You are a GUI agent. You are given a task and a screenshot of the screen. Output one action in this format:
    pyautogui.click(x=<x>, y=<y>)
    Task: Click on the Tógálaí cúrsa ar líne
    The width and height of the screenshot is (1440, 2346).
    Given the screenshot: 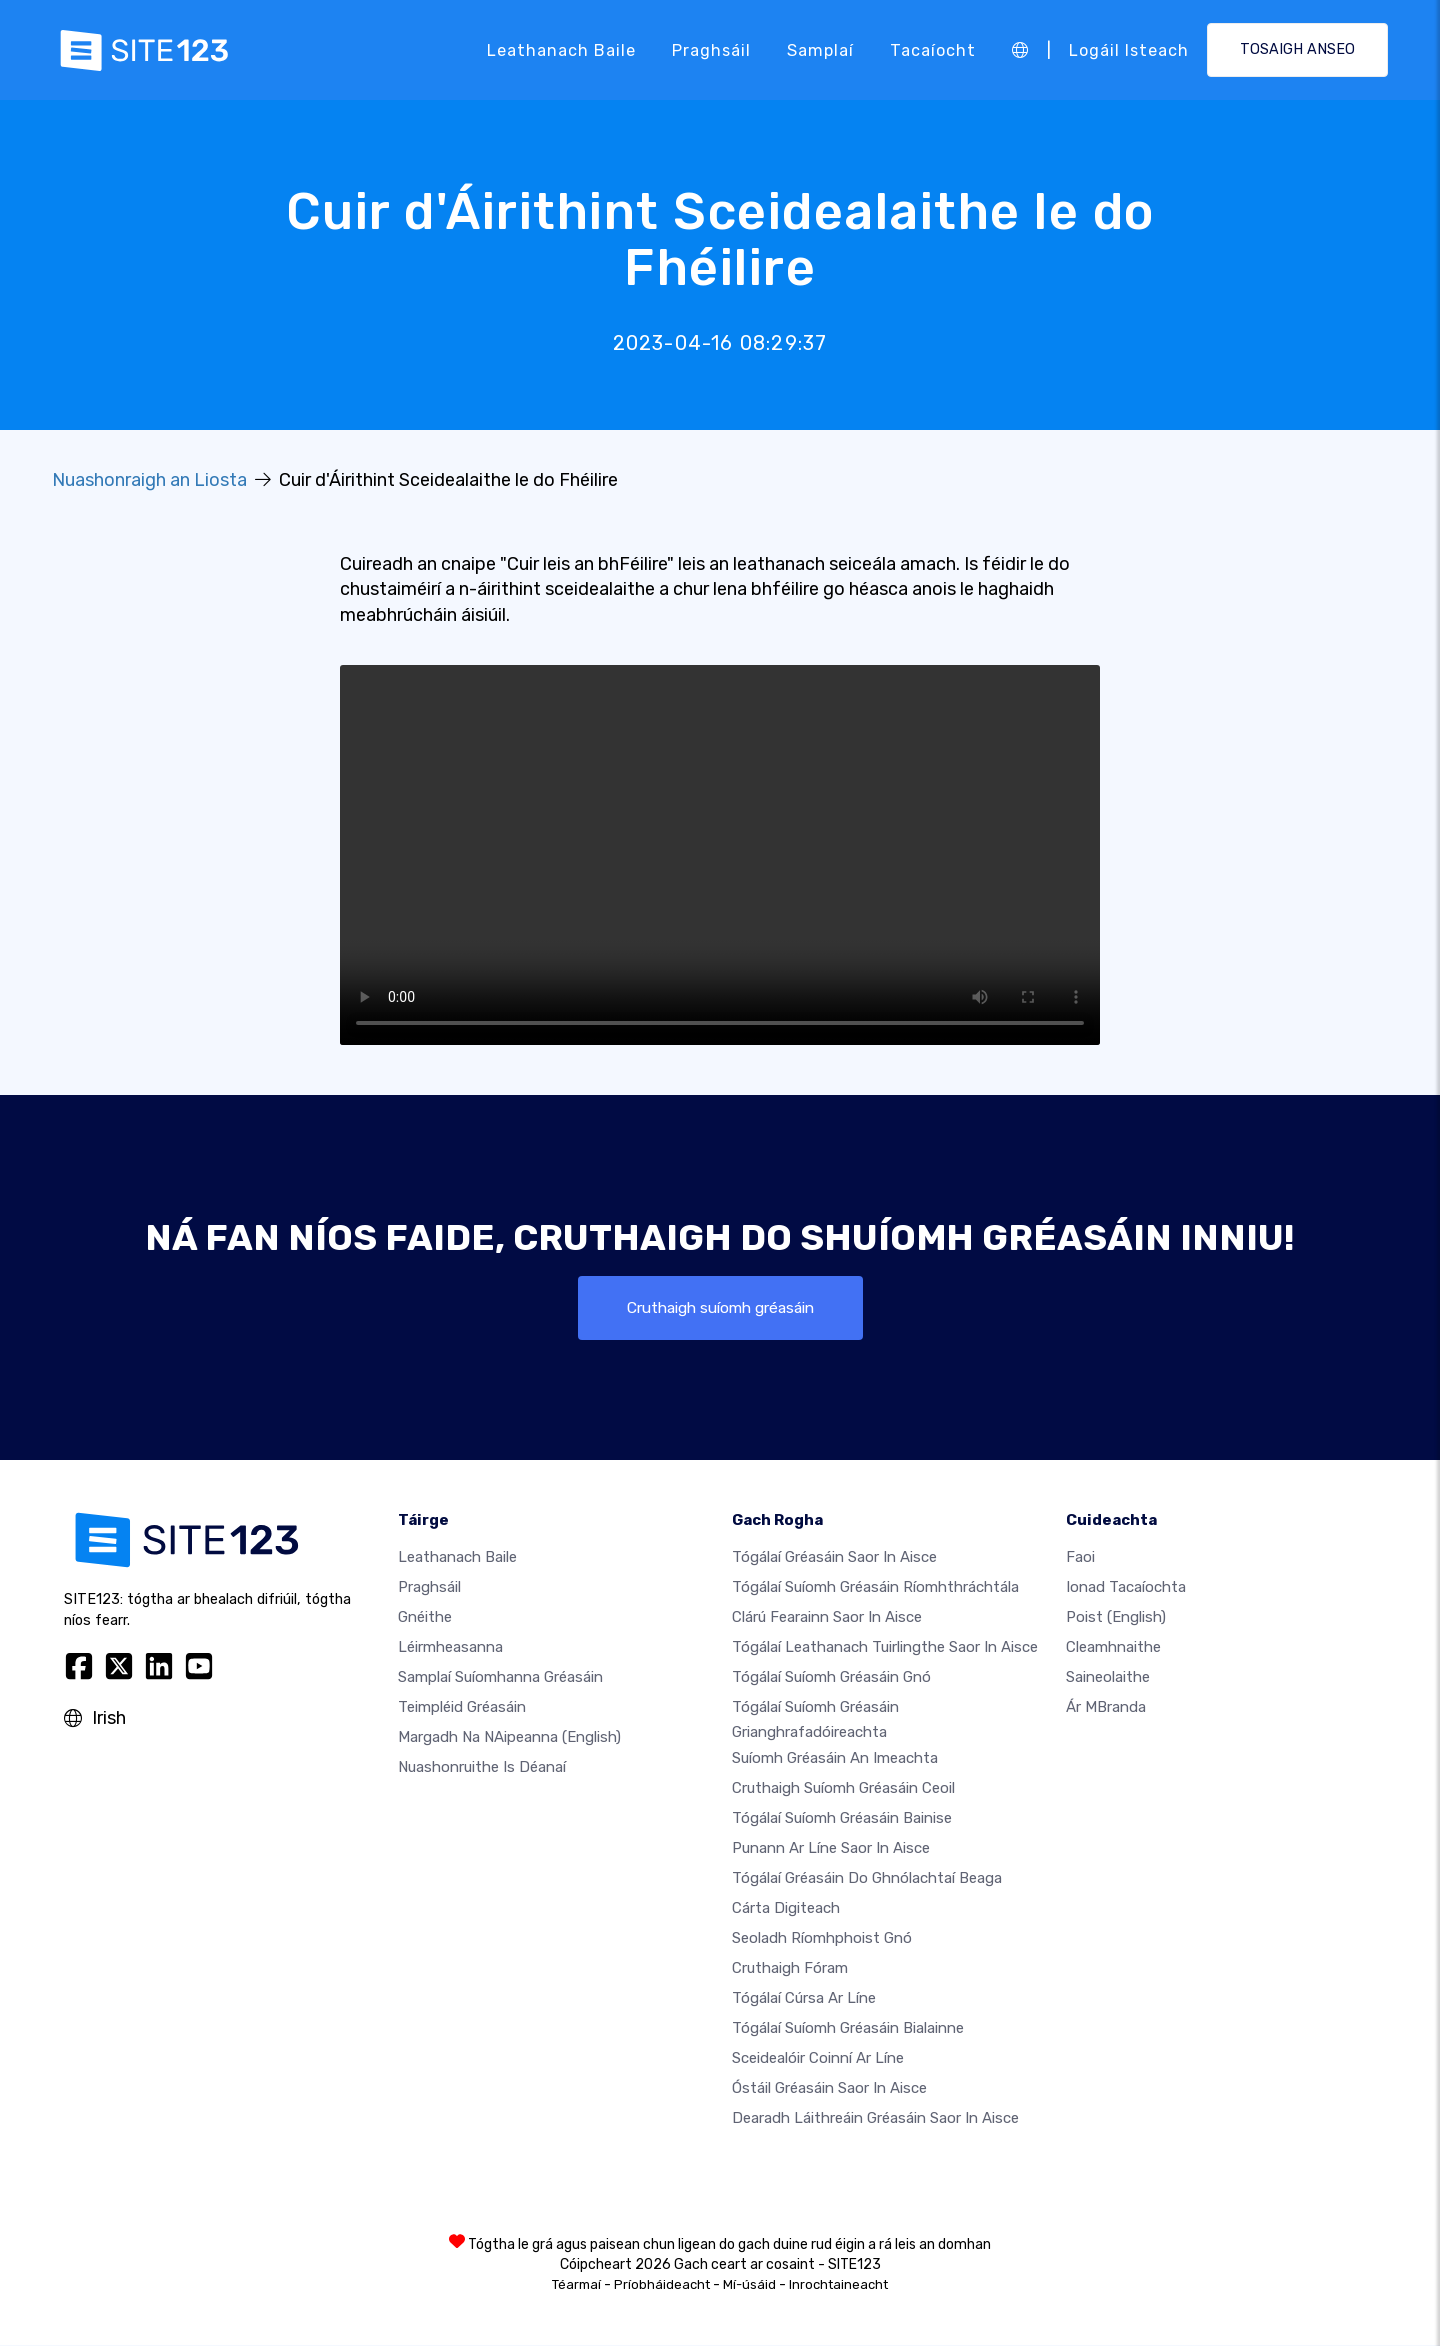 What is the action you would take?
    pyautogui.click(x=804, y=1999)
    